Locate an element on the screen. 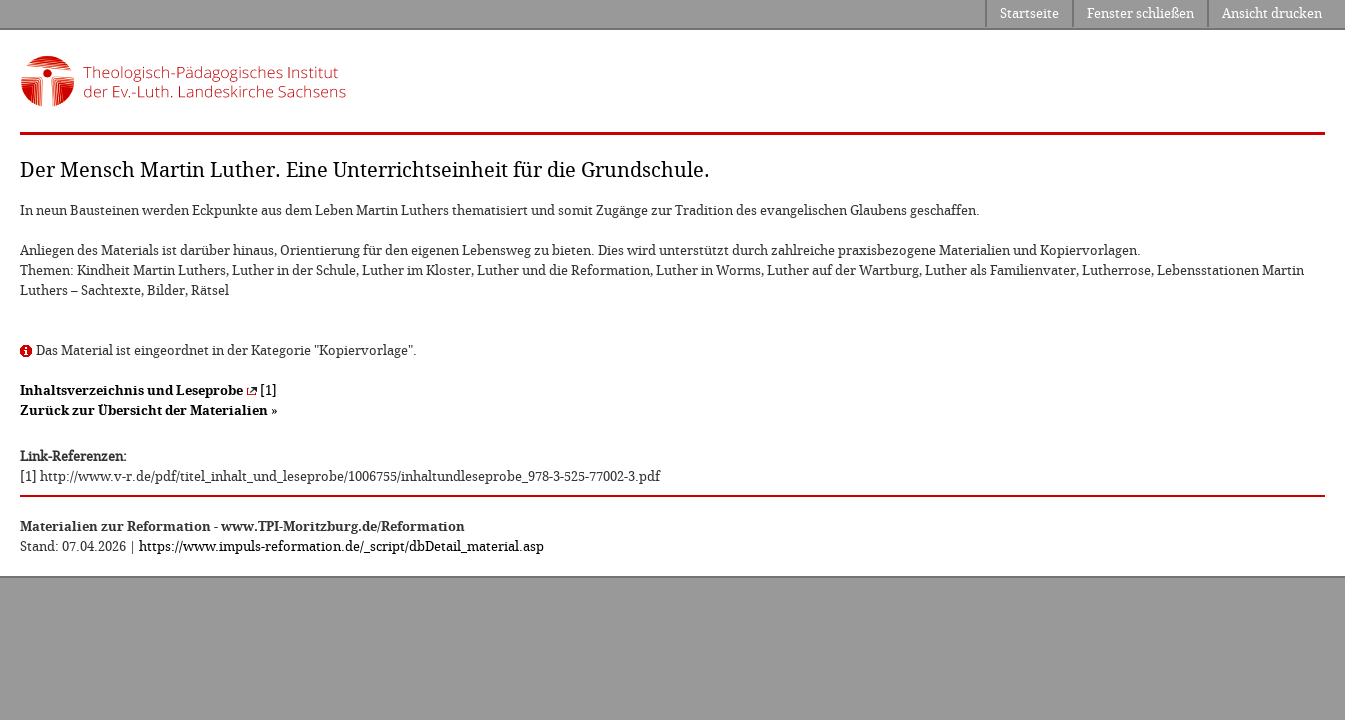 This screenshot has height=720, width=1345. [1] is located at coordinates (148, 390).